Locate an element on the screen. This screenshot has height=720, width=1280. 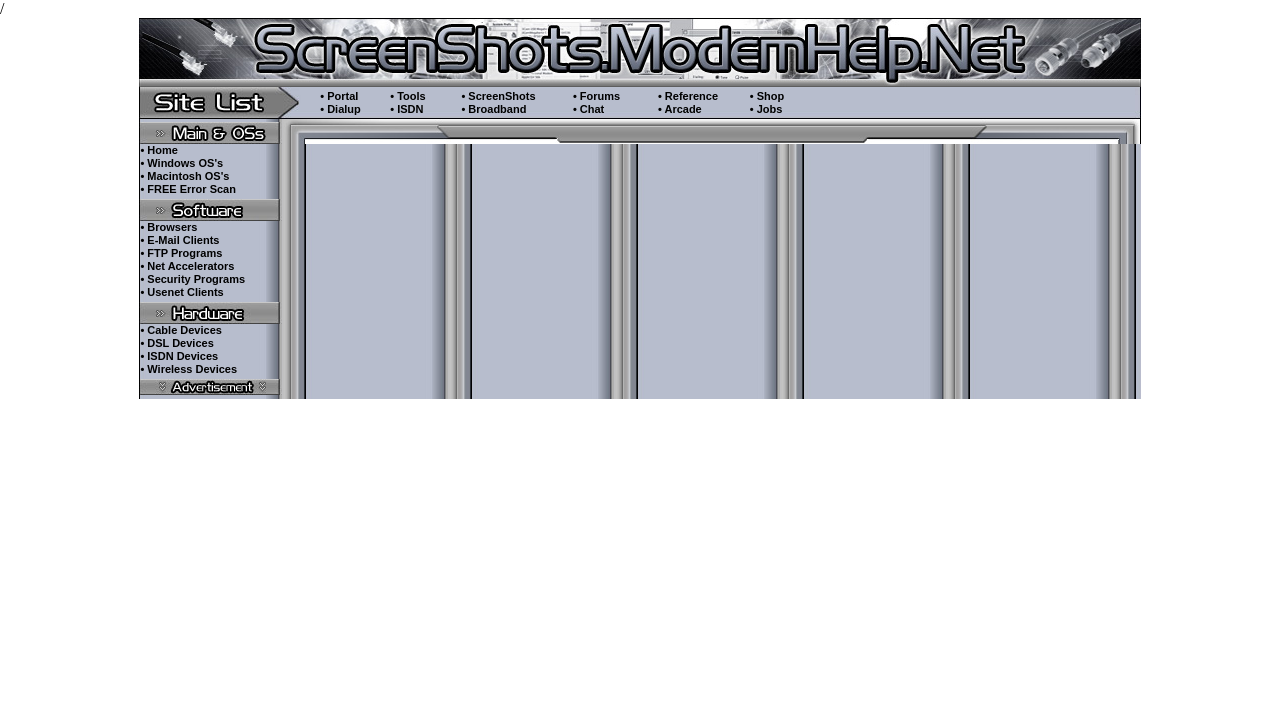
• Browsers is located at coordinates (168, 227).